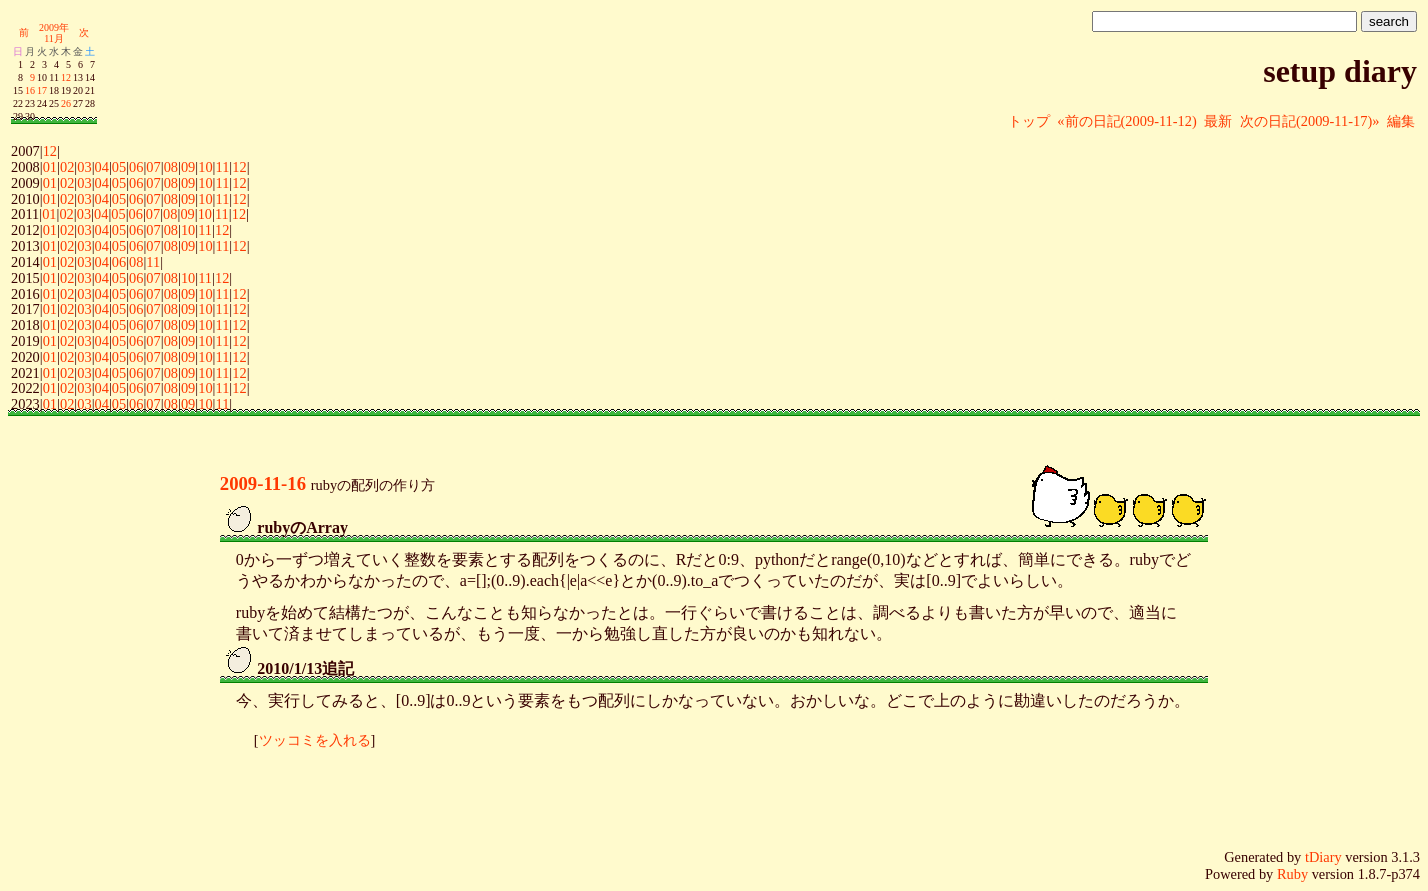 The image size is (1428, 891). I want to click on 05, so click(119, 167).